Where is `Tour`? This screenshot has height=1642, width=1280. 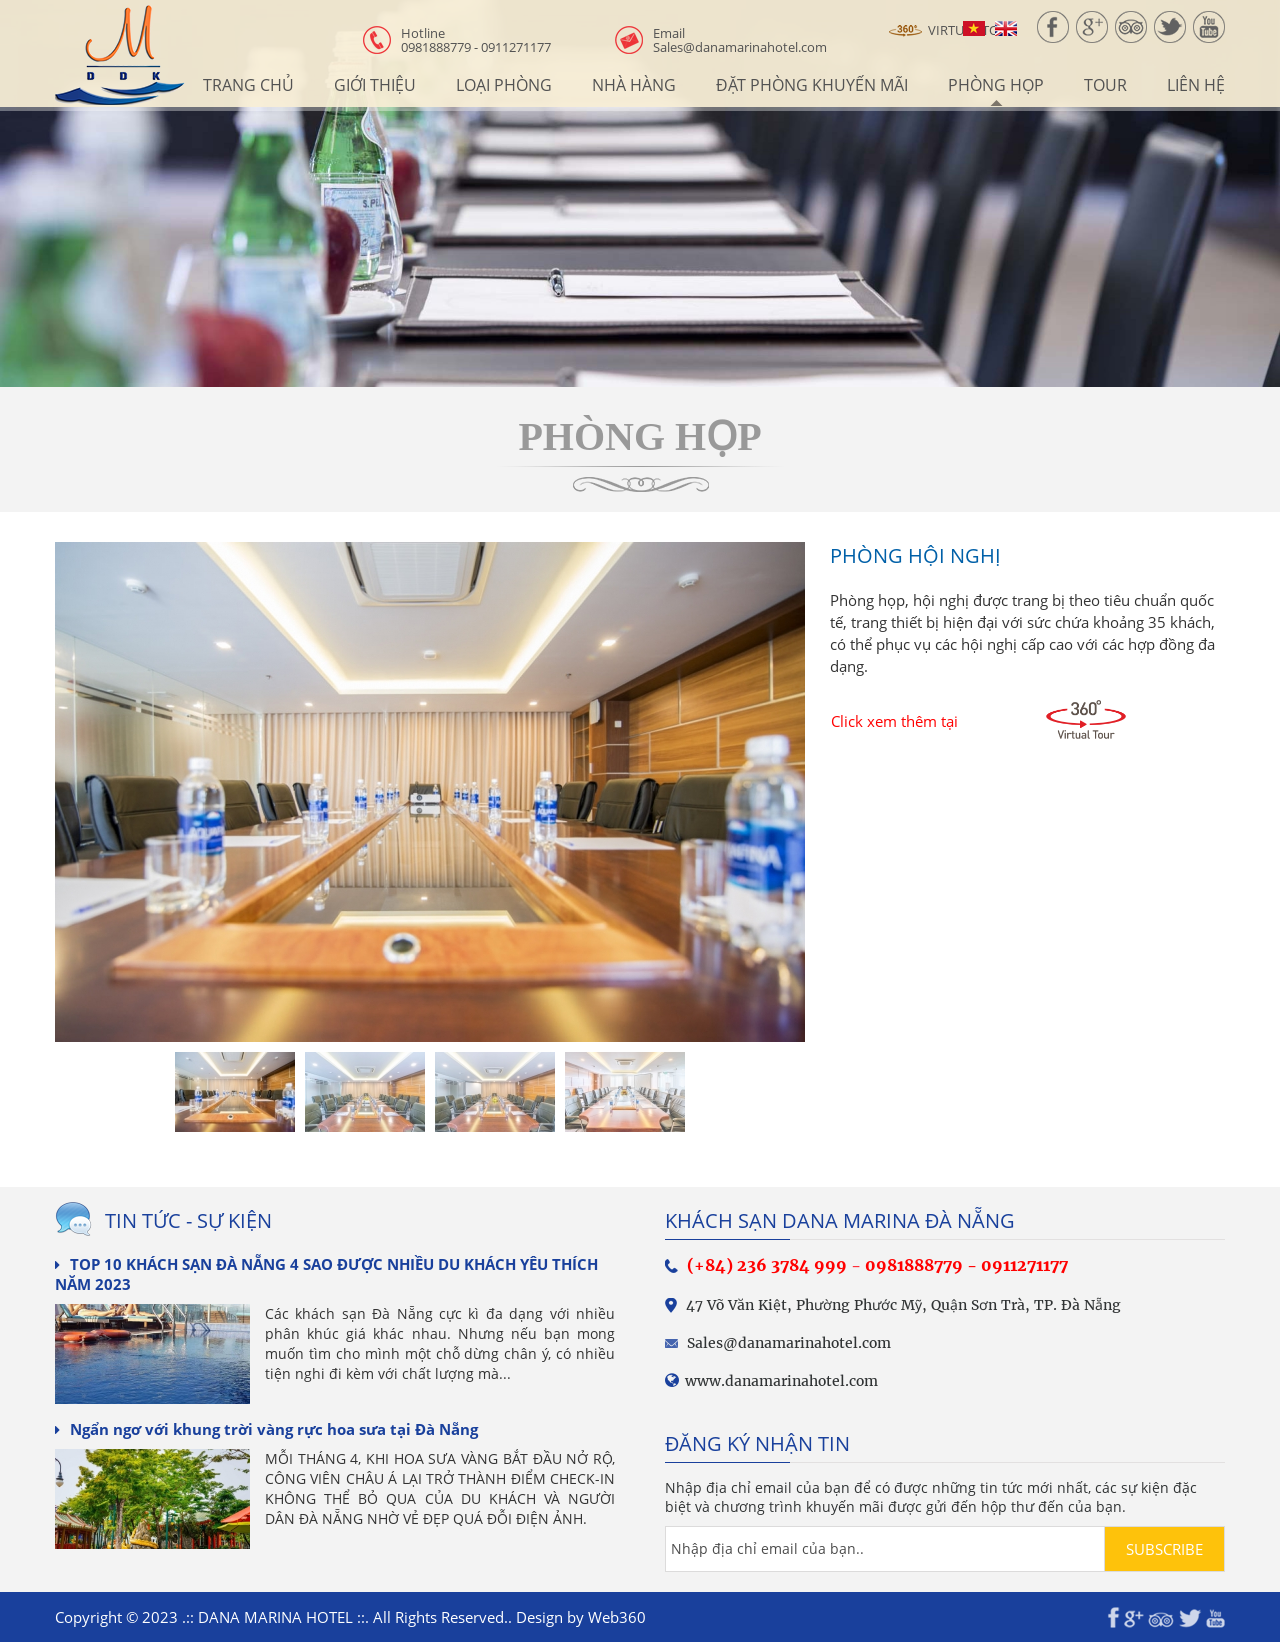 Tour is located at coordinates (1105, 85).